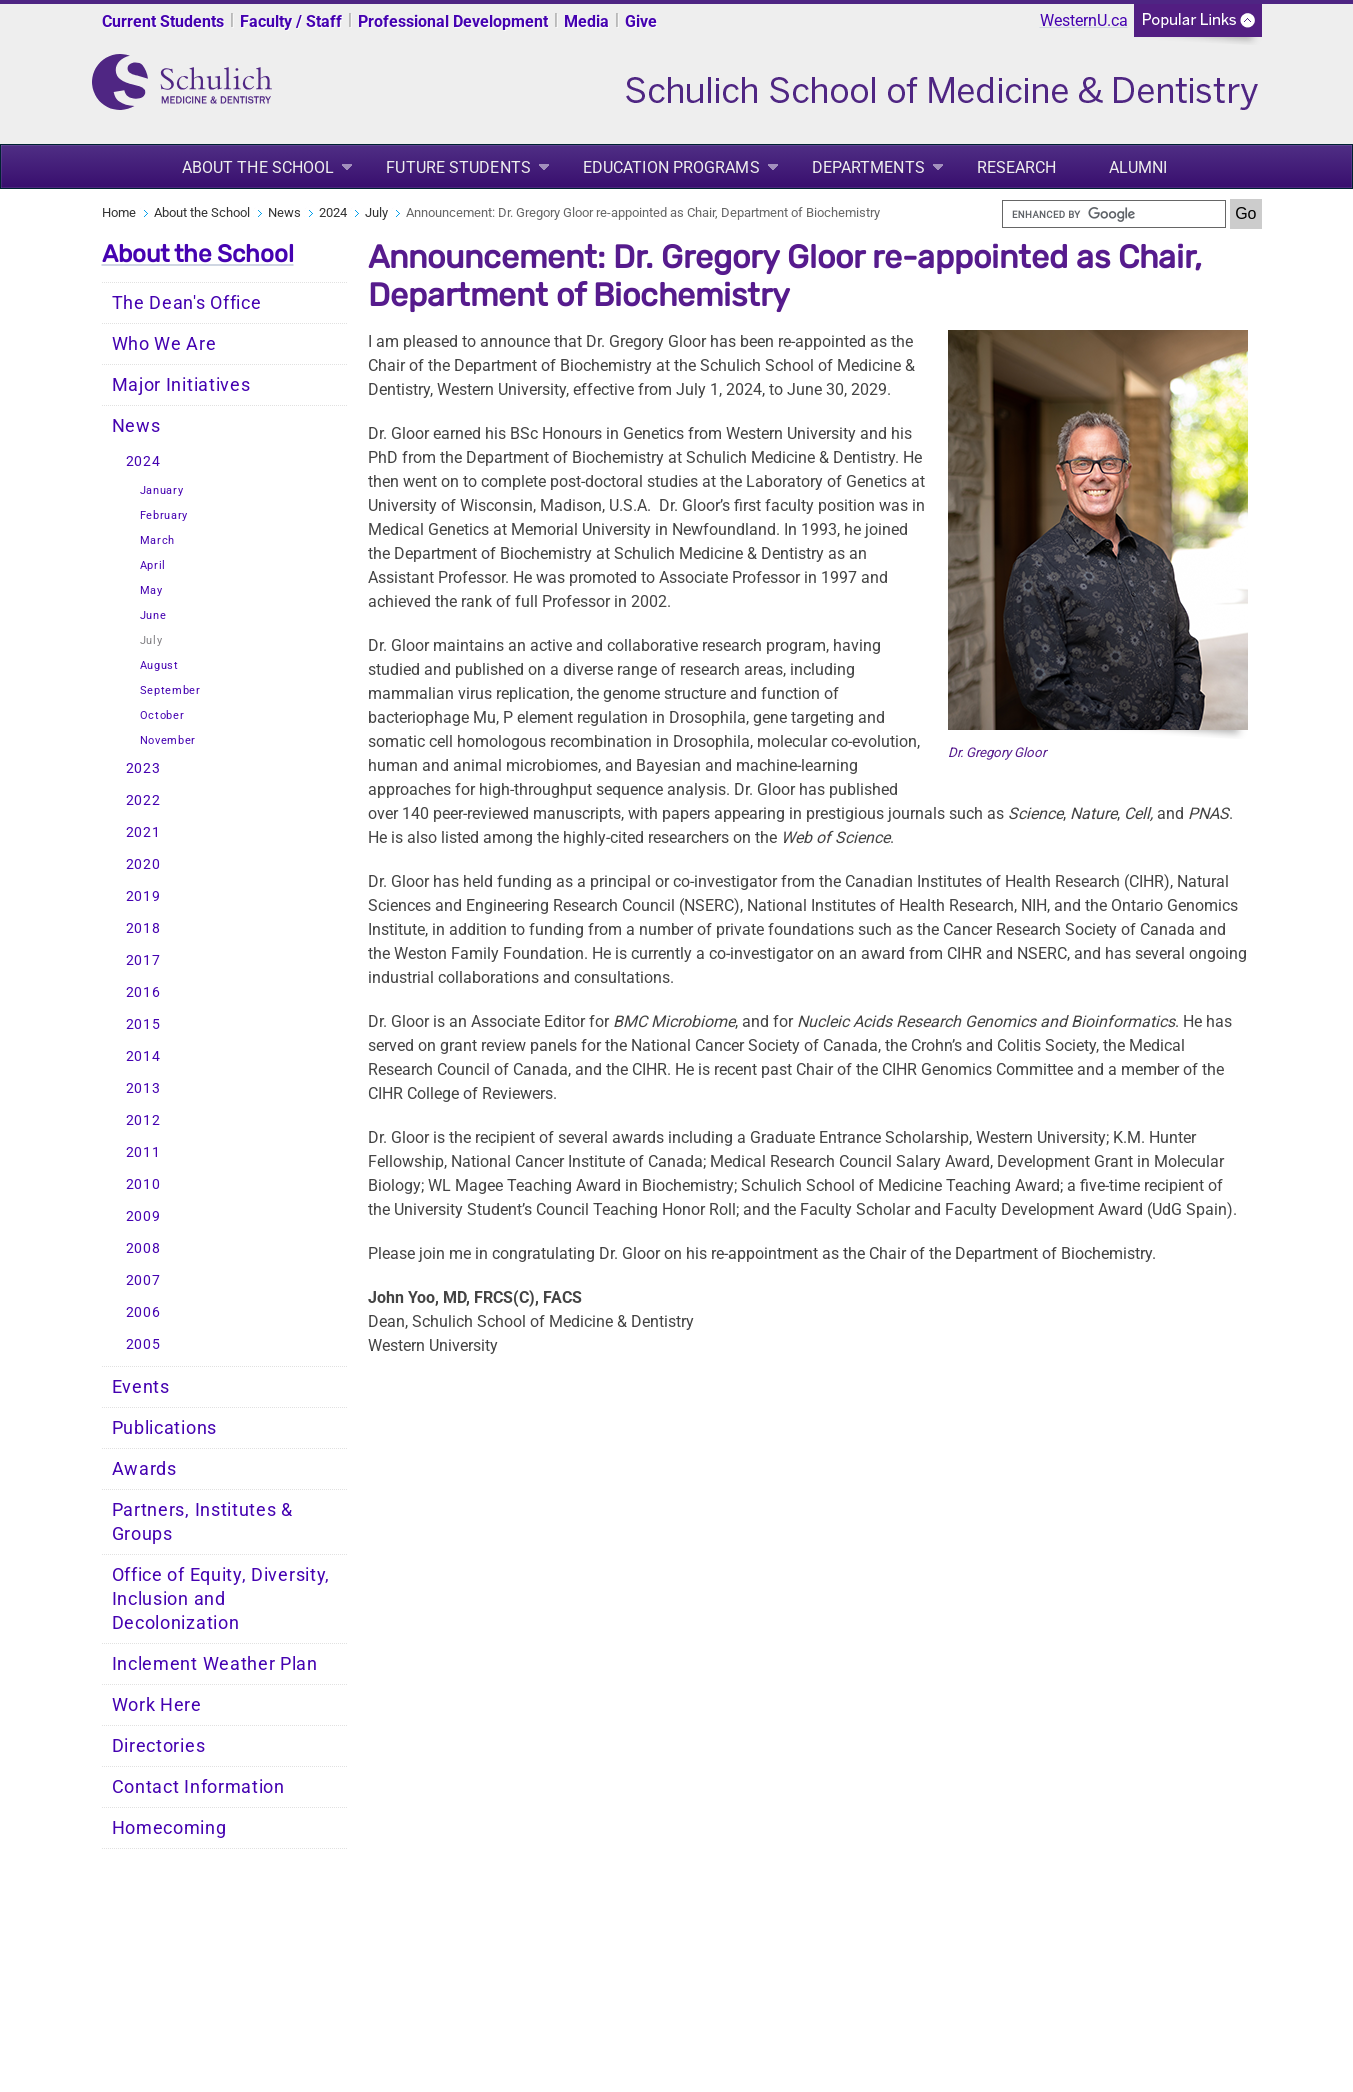 Image resolution: width=1353 pixels, height=2092 pixels. Describe the element at coordinates (202, 1522) in the screenshot. I see `Partners, Institutes & Groups` at that location.